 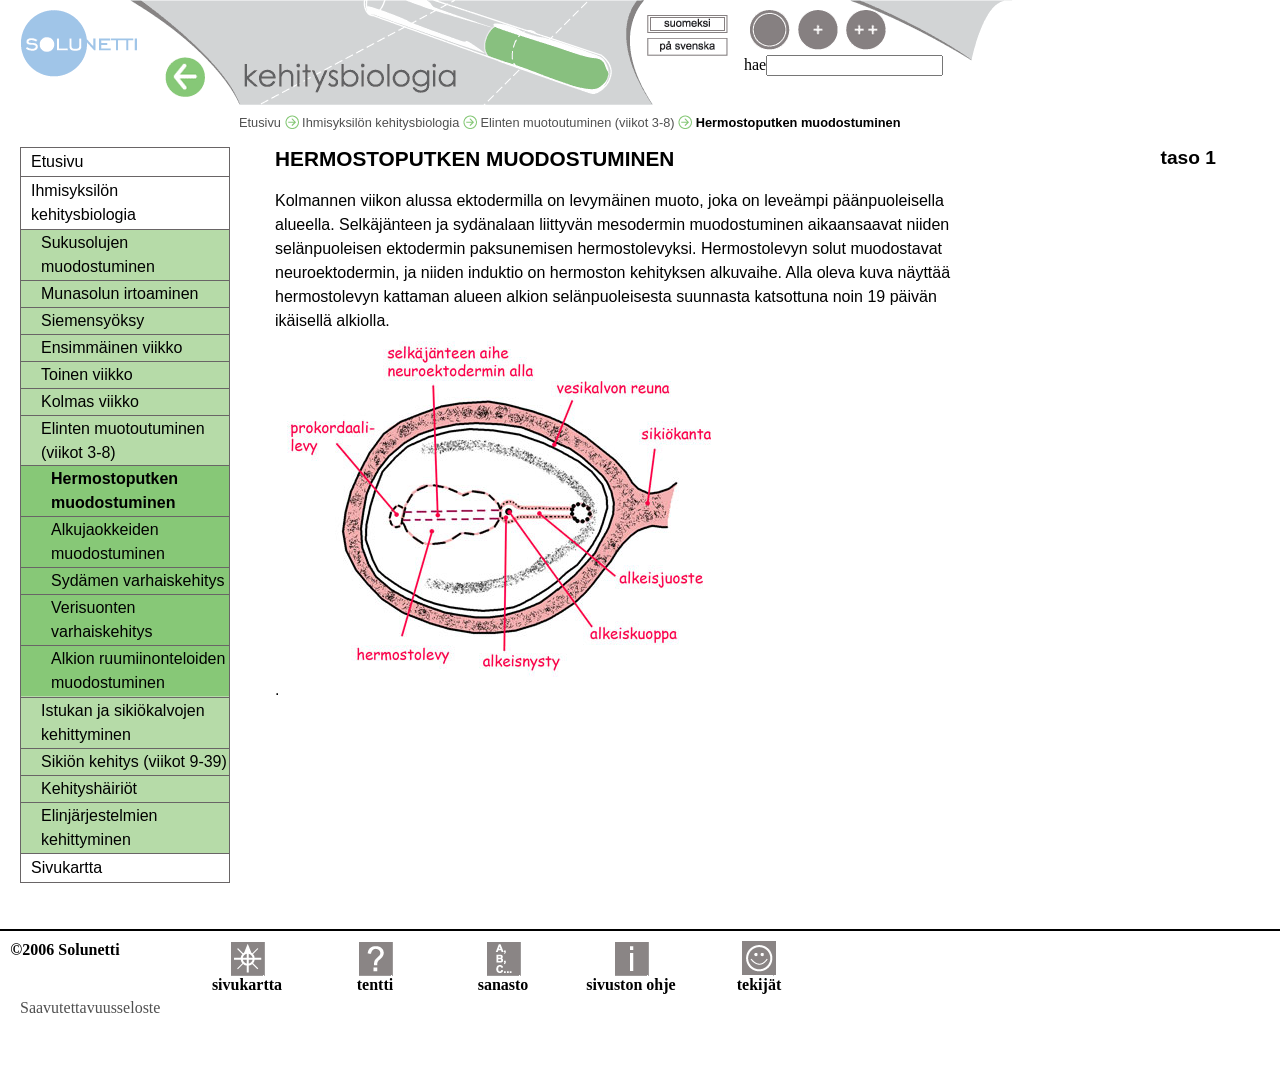 I want to click on Sikiön kehitys (viikot 9-39), so click(x=134, y=761).